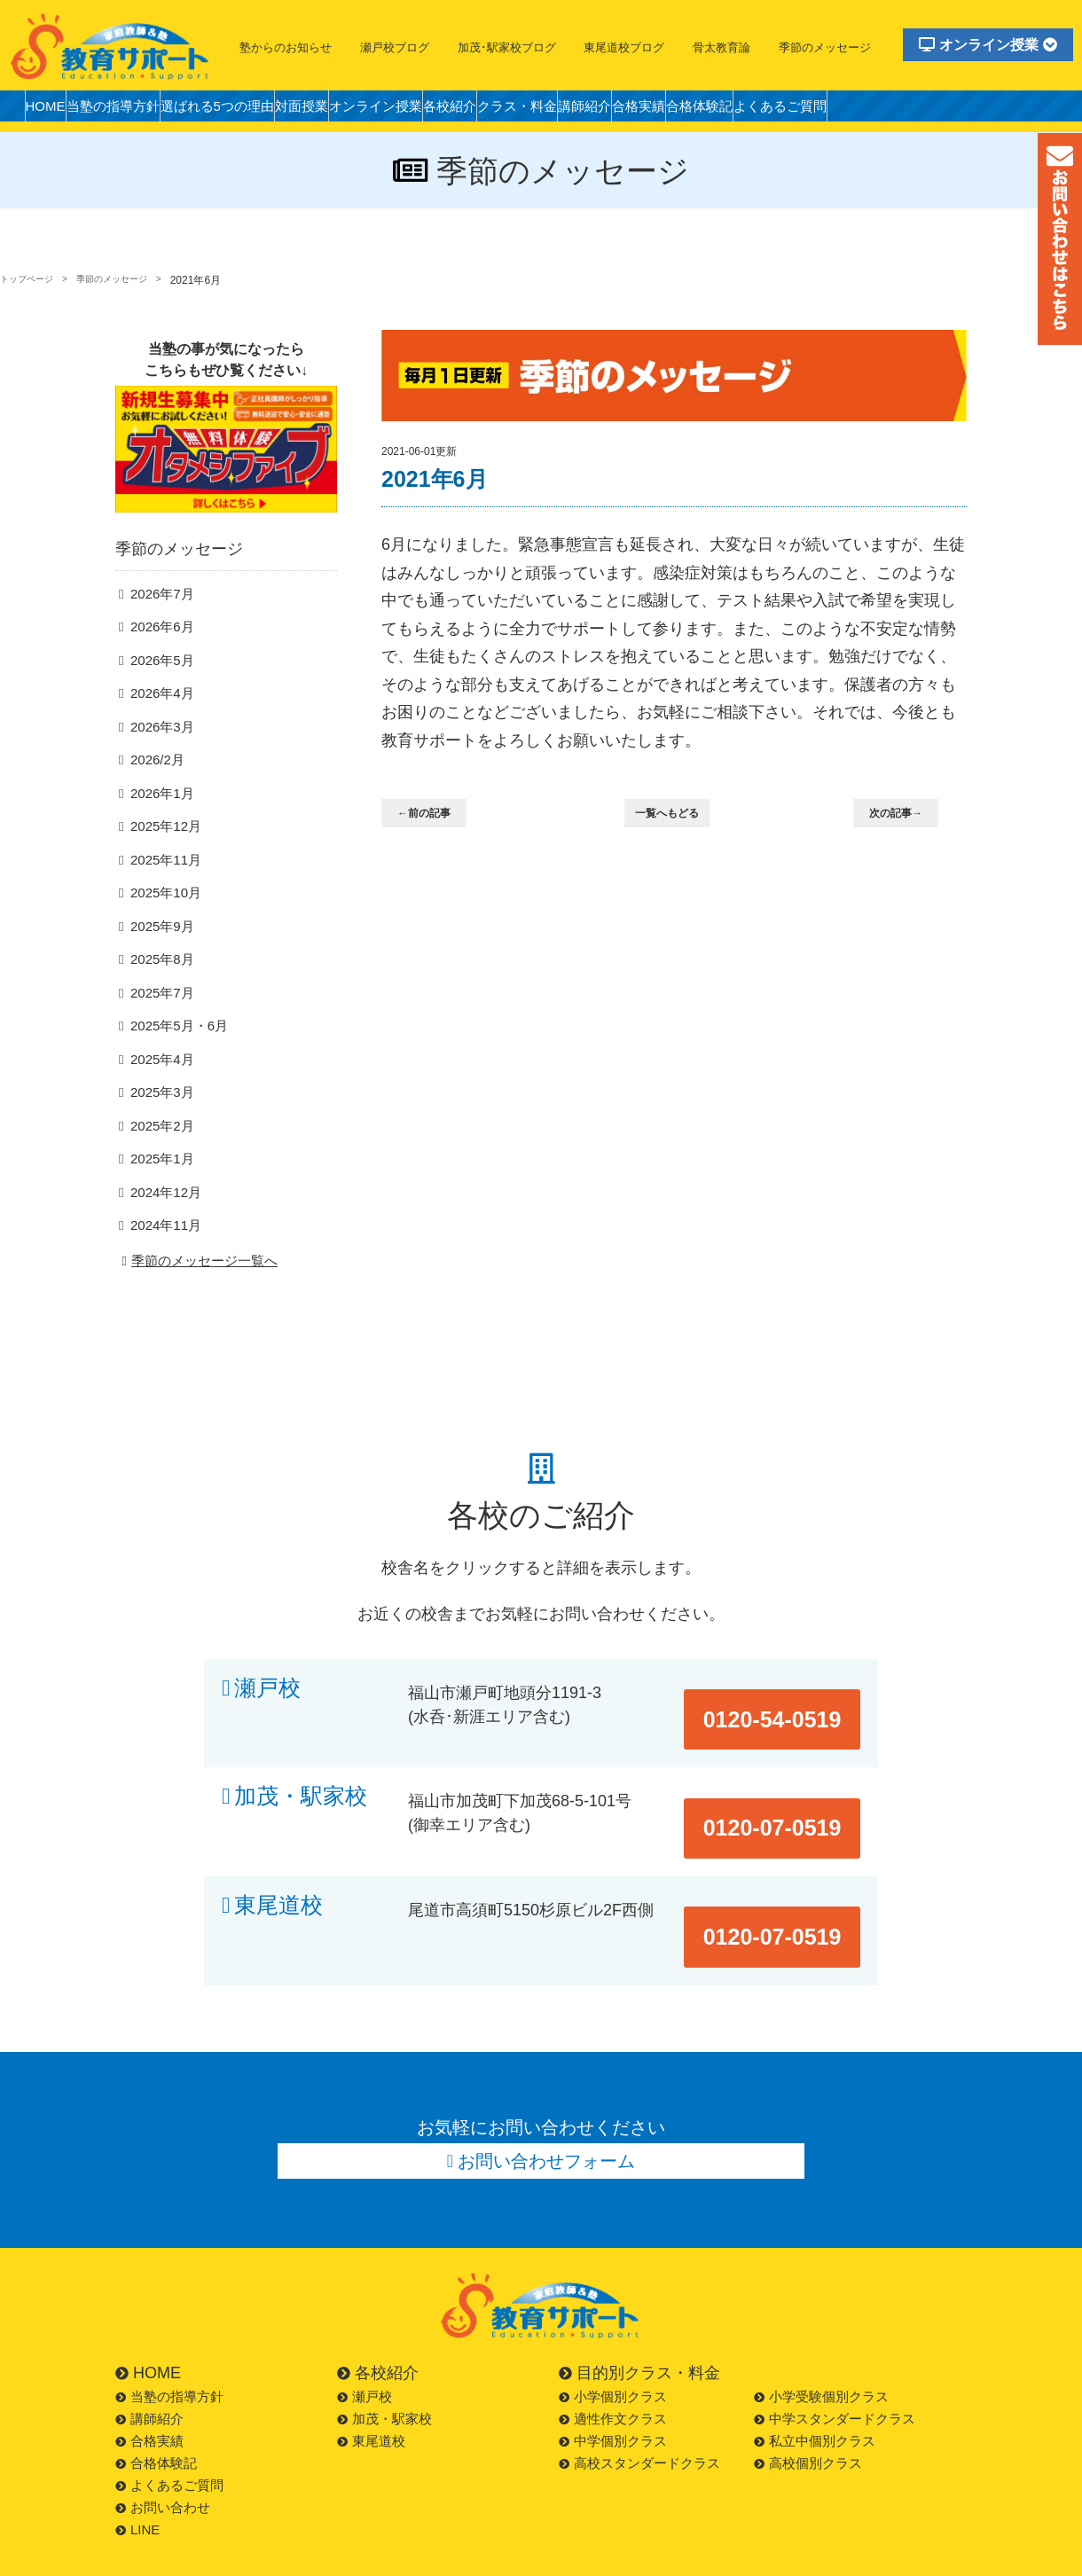 This screenshot has height=2576, width=1082. Describe the element at coordinates (721, 47) in the screenshot. I see `骨太教育論` at that location.